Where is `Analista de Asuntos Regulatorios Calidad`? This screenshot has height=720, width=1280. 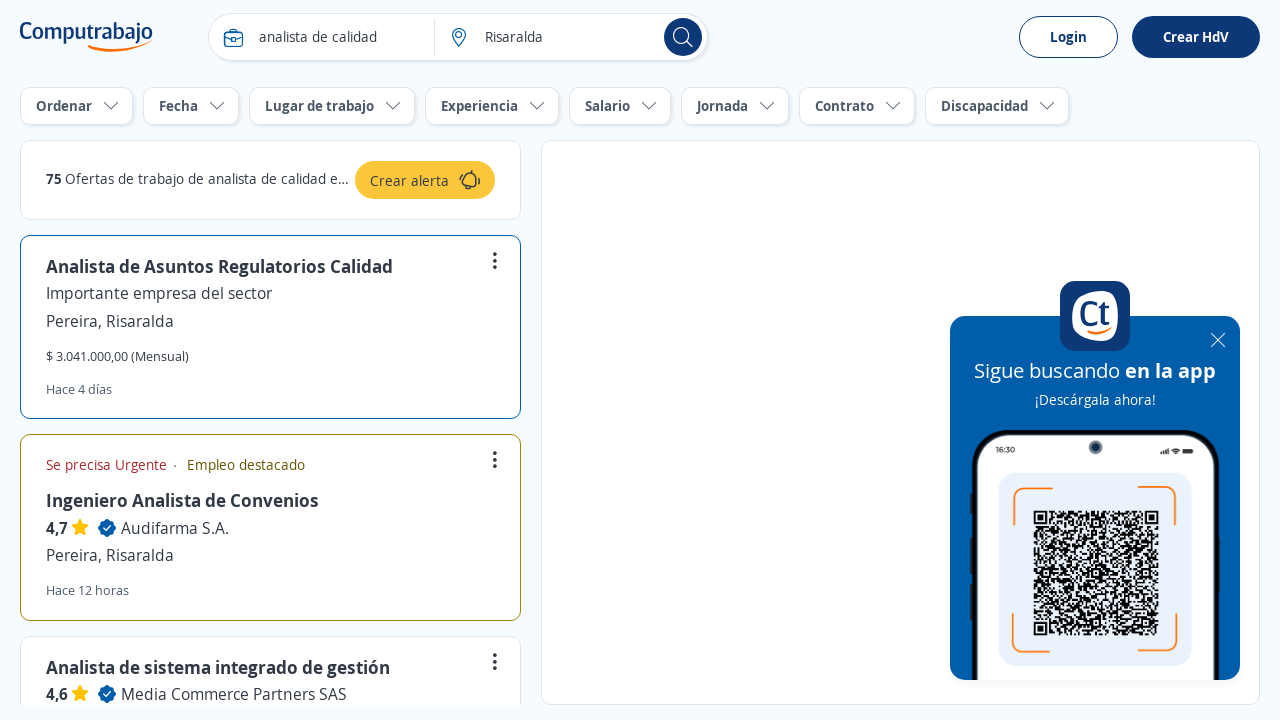
Analista de Asuntos Regulatorios Calidad is located at coordinates (219, 266).